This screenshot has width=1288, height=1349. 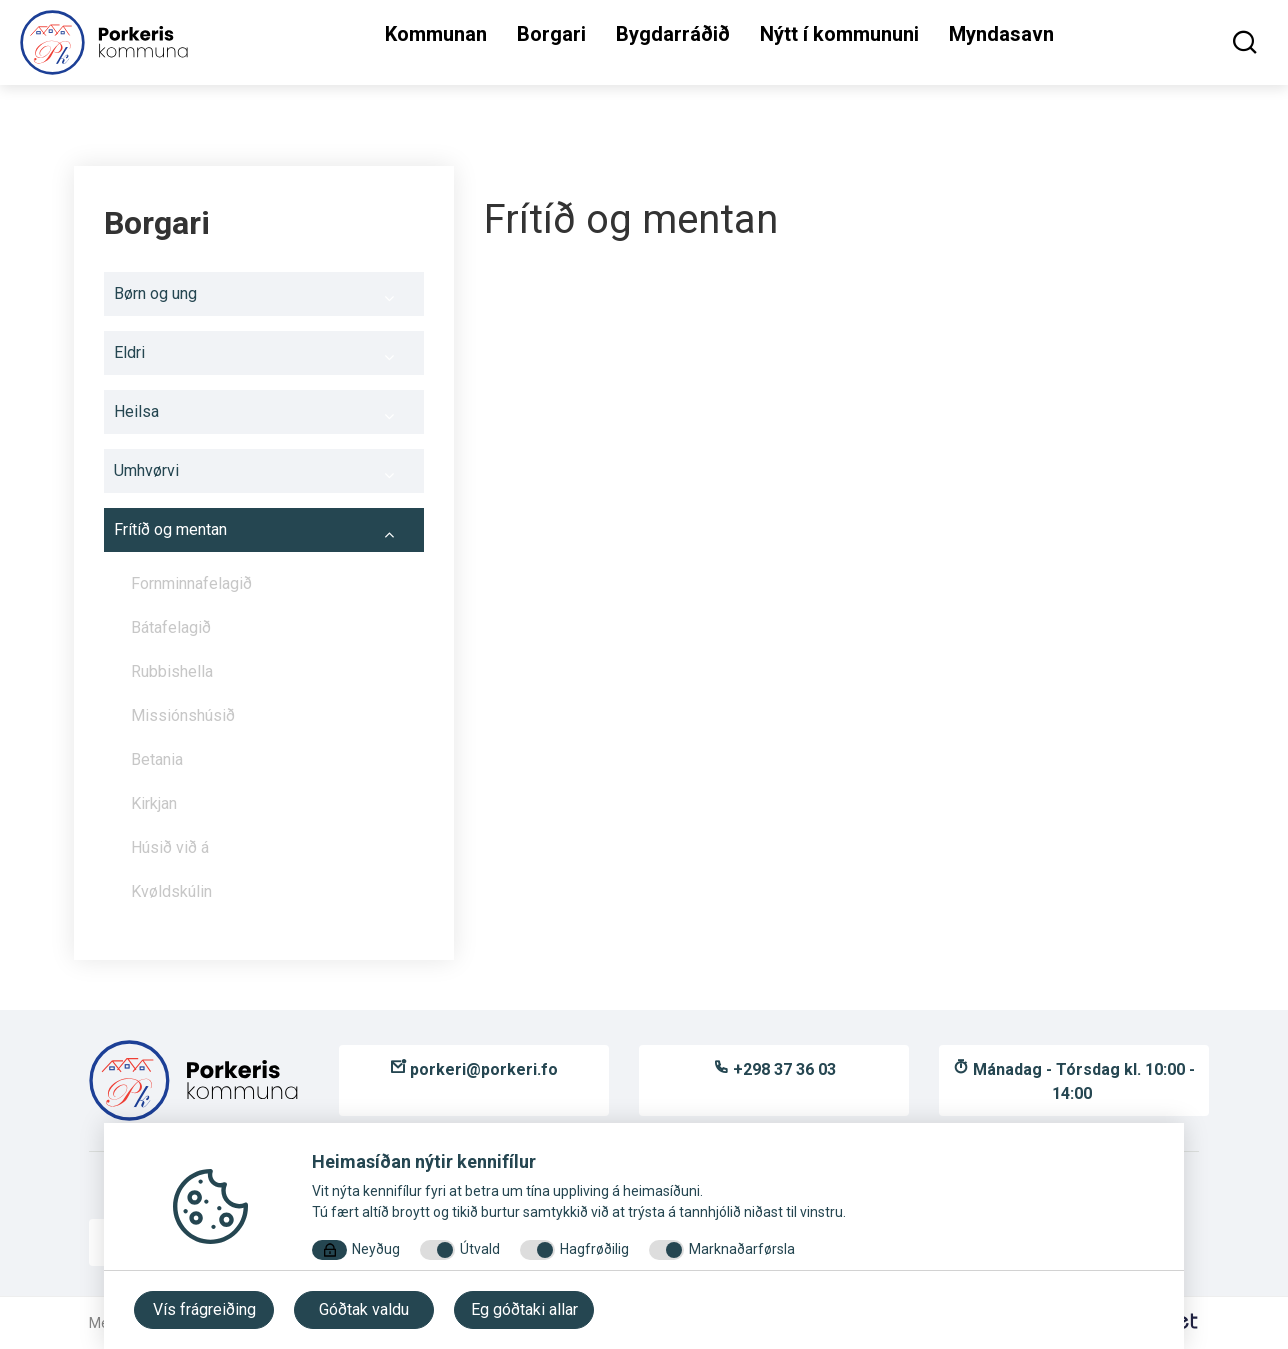 I want to click on Betania, so click(x=157, y=759).